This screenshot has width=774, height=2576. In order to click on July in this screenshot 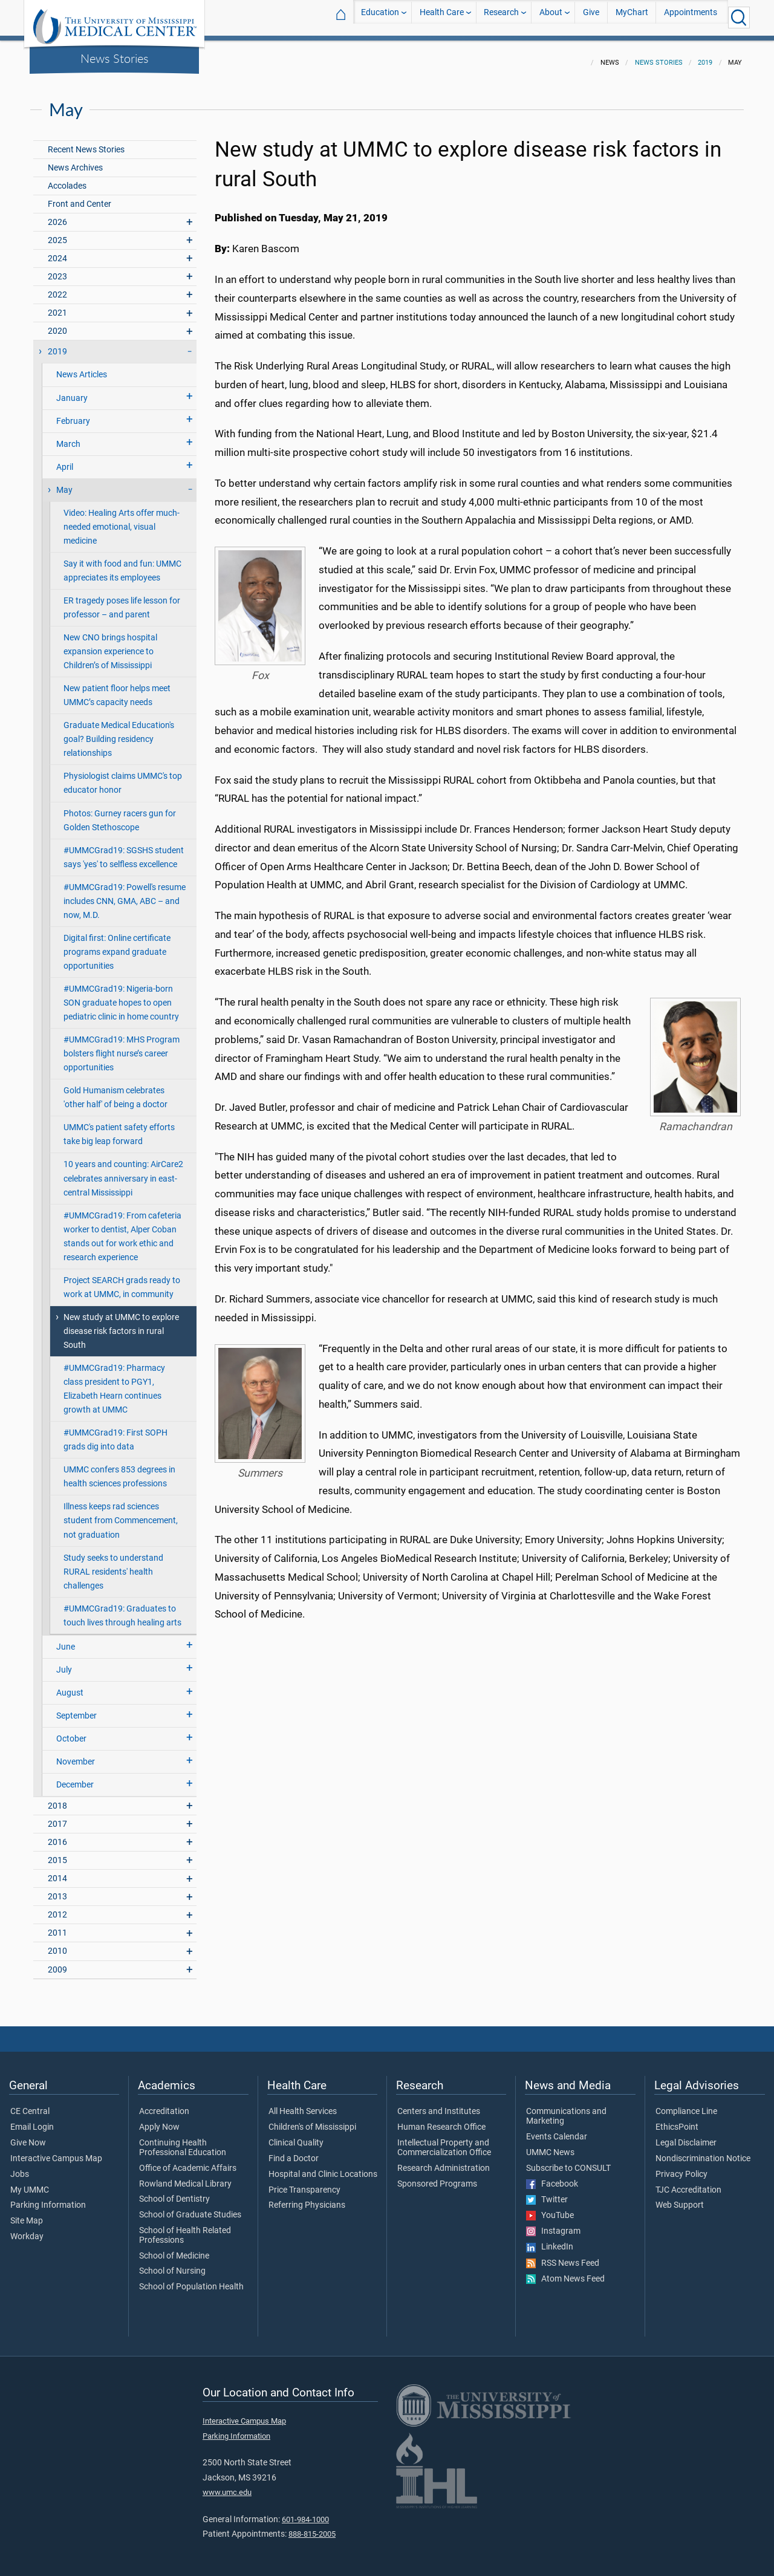, I will do `click(64, 1662)`.